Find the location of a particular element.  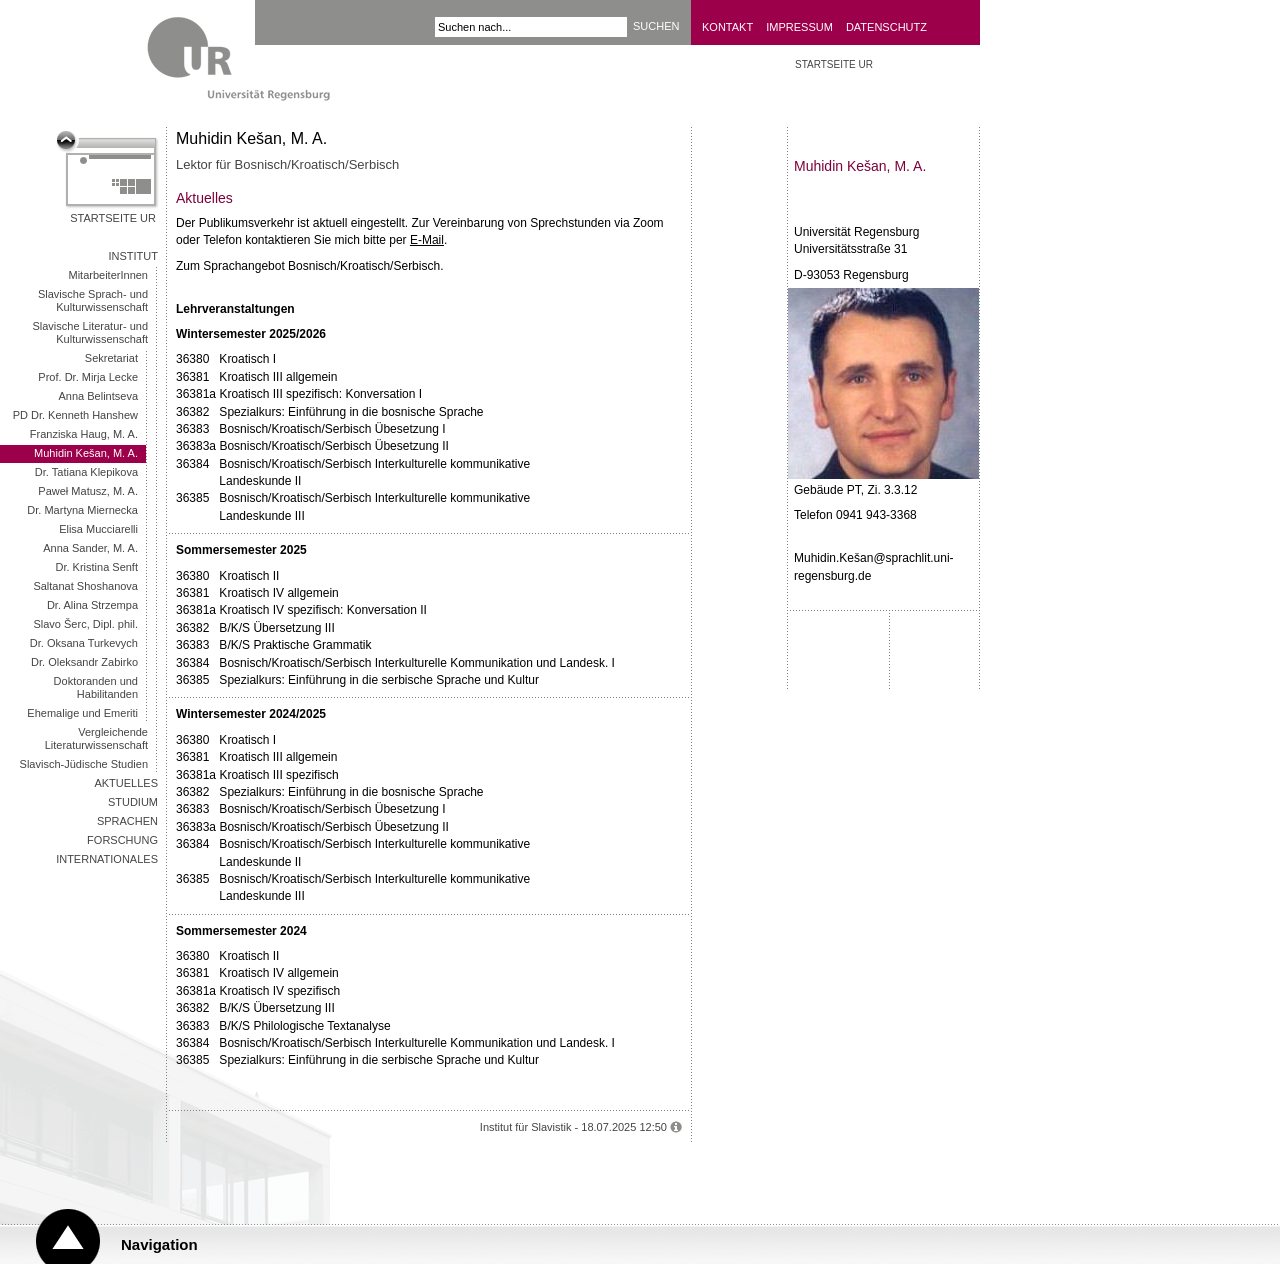

Franziska Haug, M. A. is located at coordinates (84, 434).